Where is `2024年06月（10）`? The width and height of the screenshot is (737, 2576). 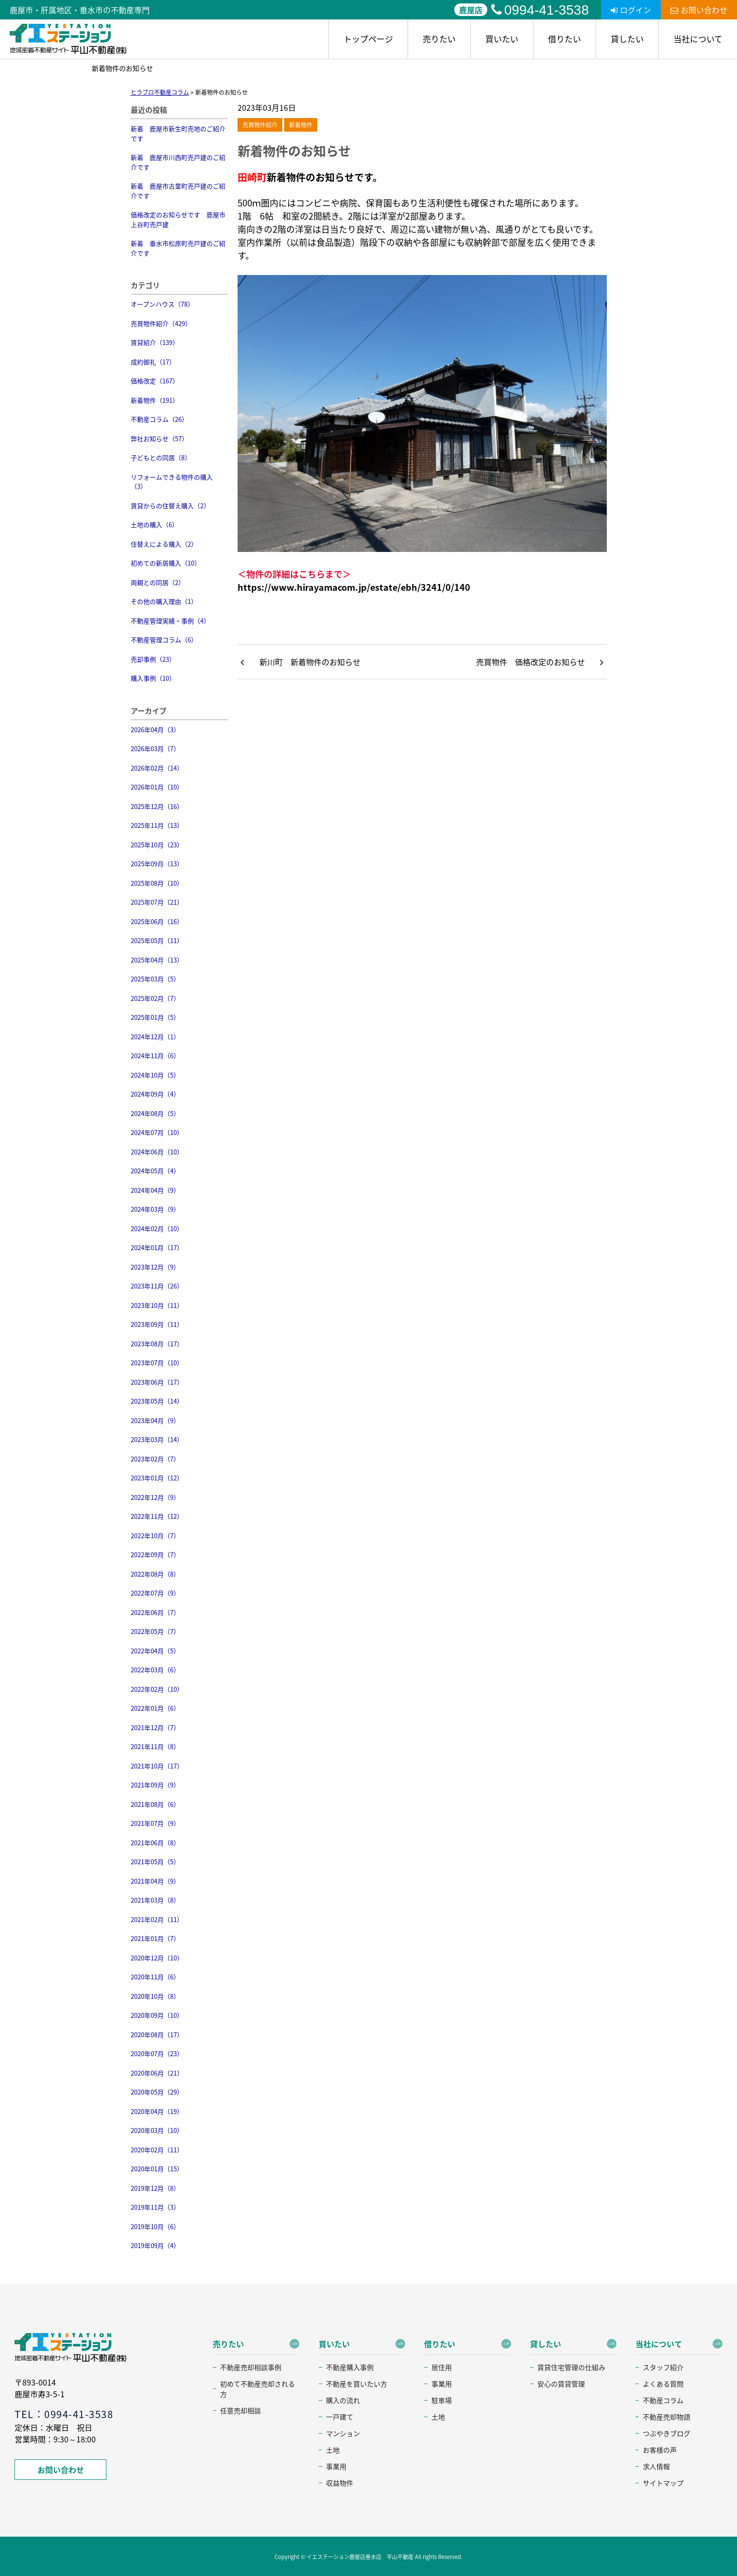 2024年06月（10） is located at coordinates (157, 1151).